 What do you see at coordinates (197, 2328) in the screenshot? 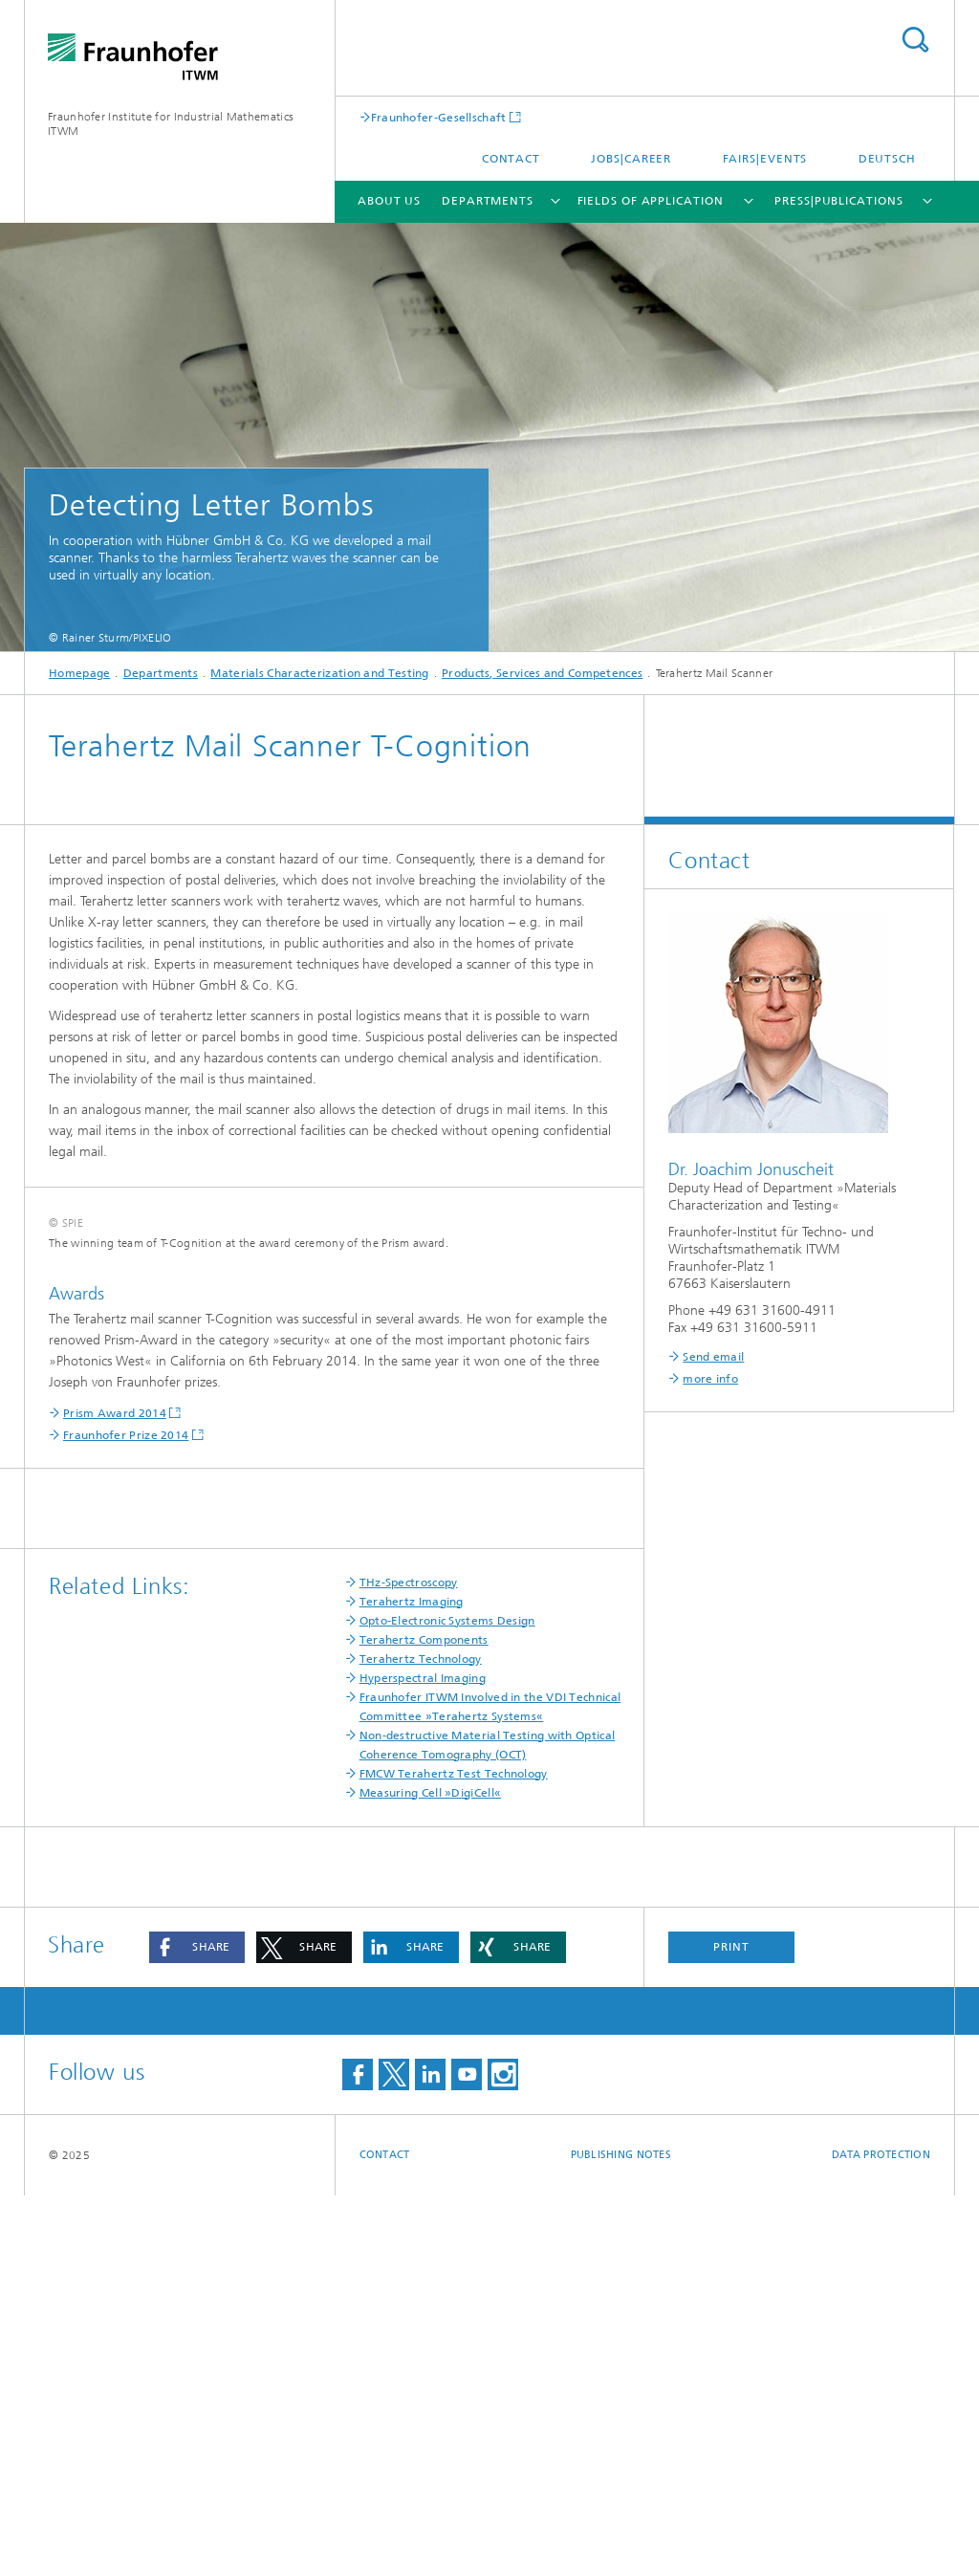
I see `[button]` at bounding box center [197, 2328].